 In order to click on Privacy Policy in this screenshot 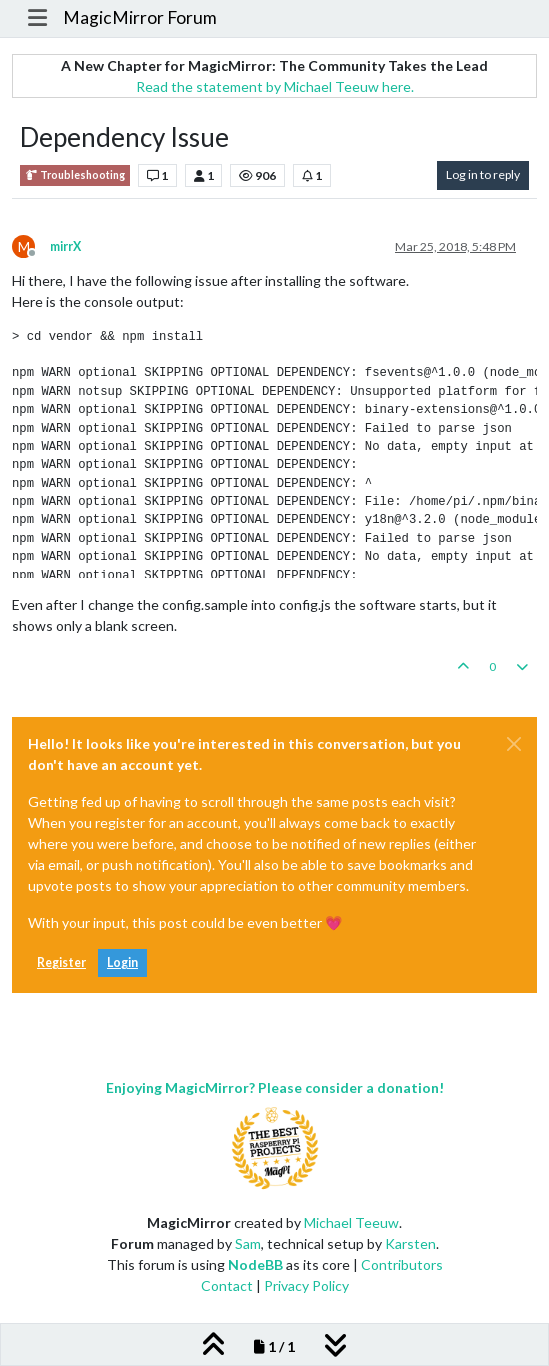, I will do `click(306, 1285)`.